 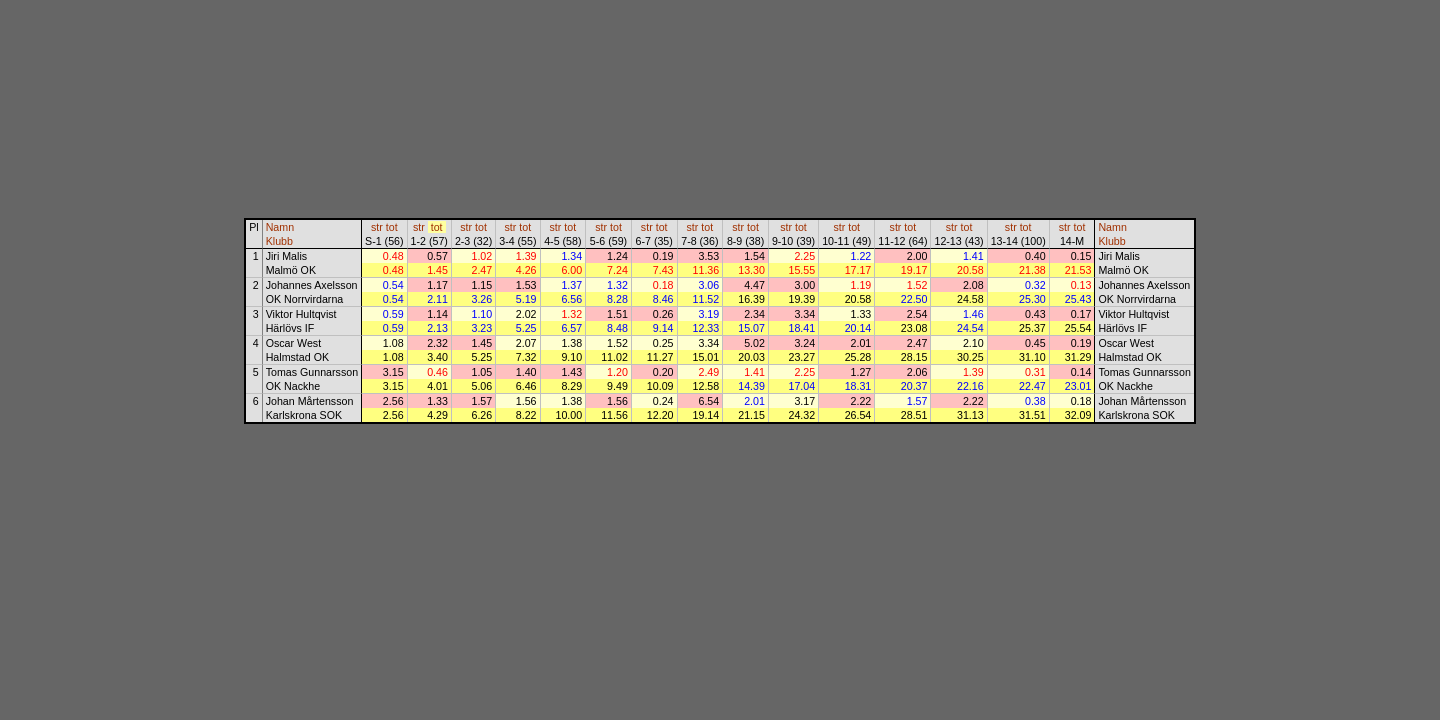 I want to click on str, so click(x=377, y=227).